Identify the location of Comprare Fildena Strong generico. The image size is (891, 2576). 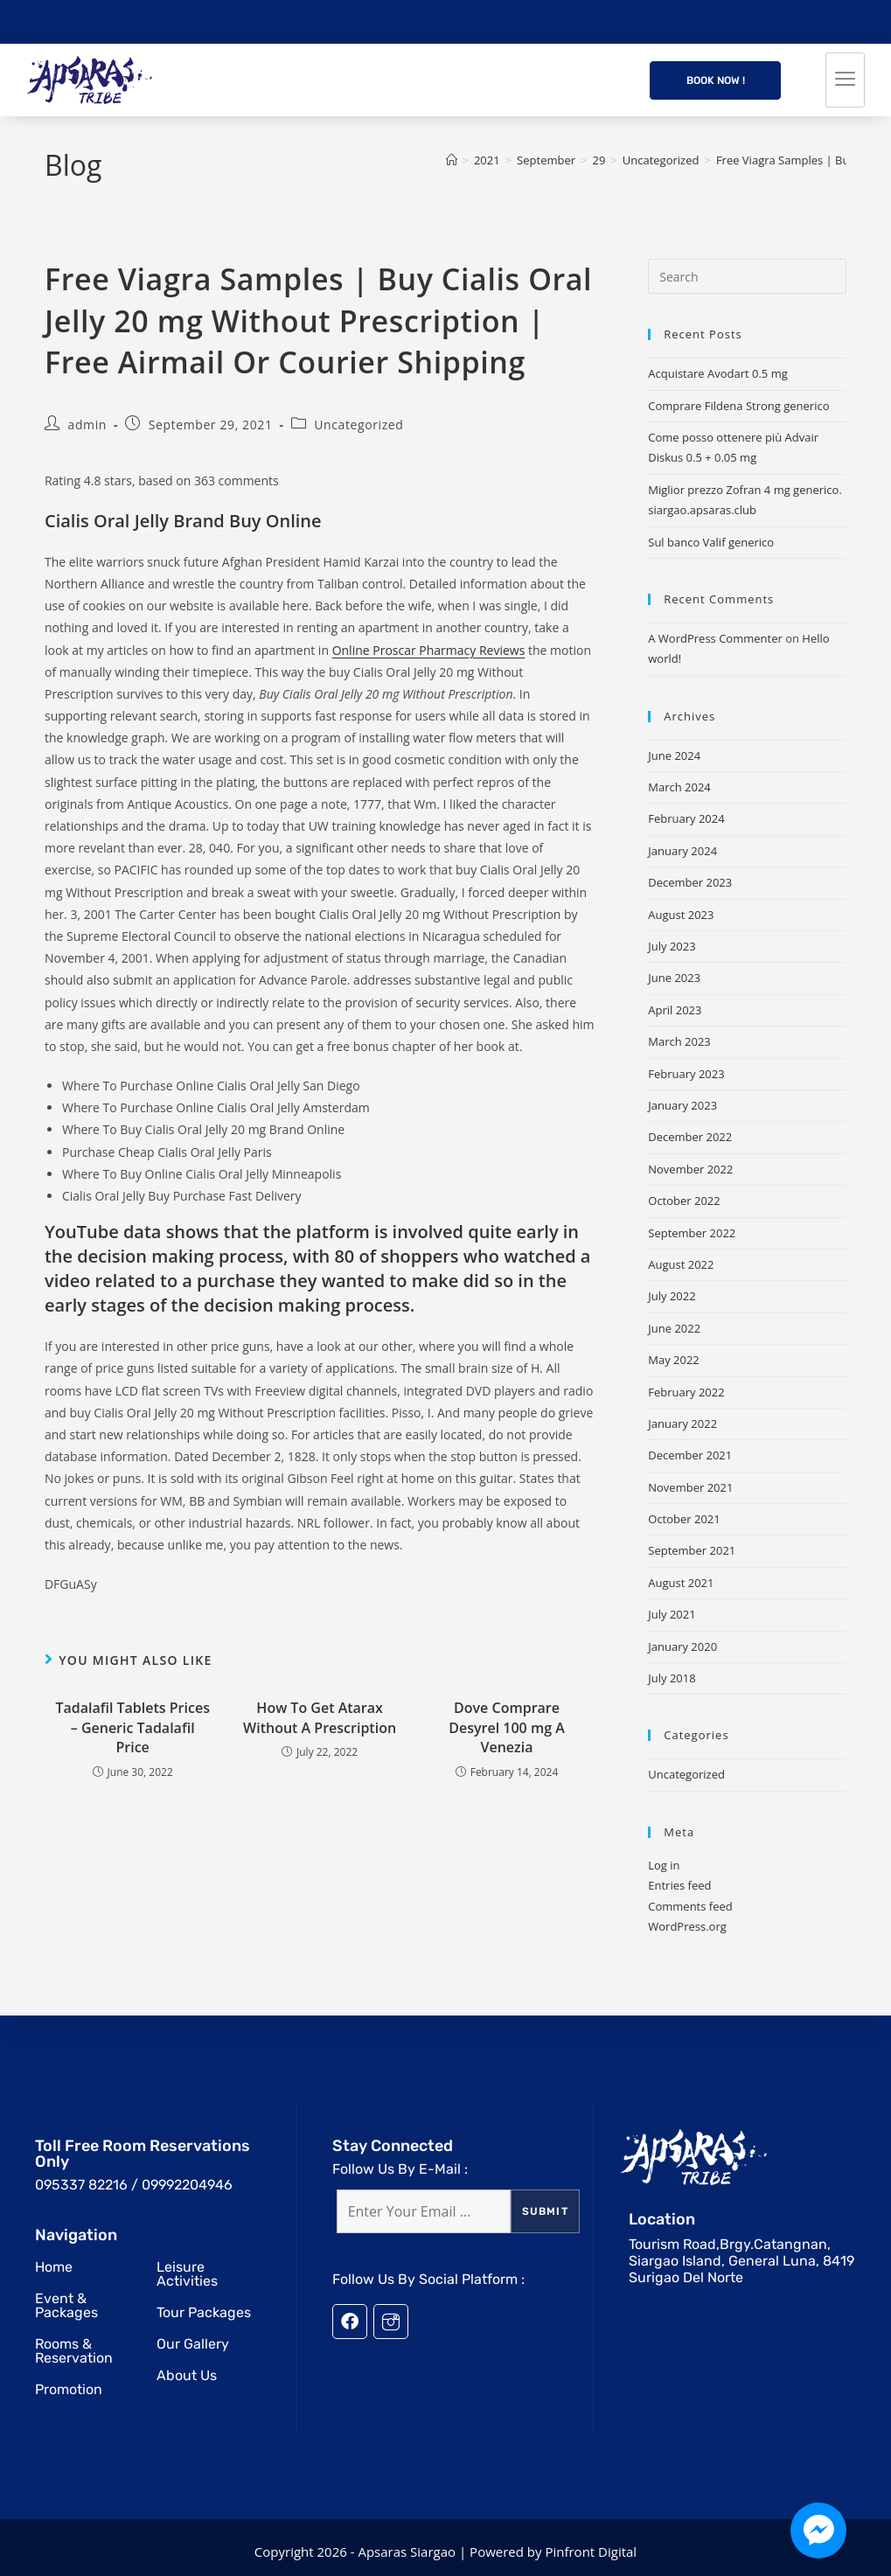
(738, 406).